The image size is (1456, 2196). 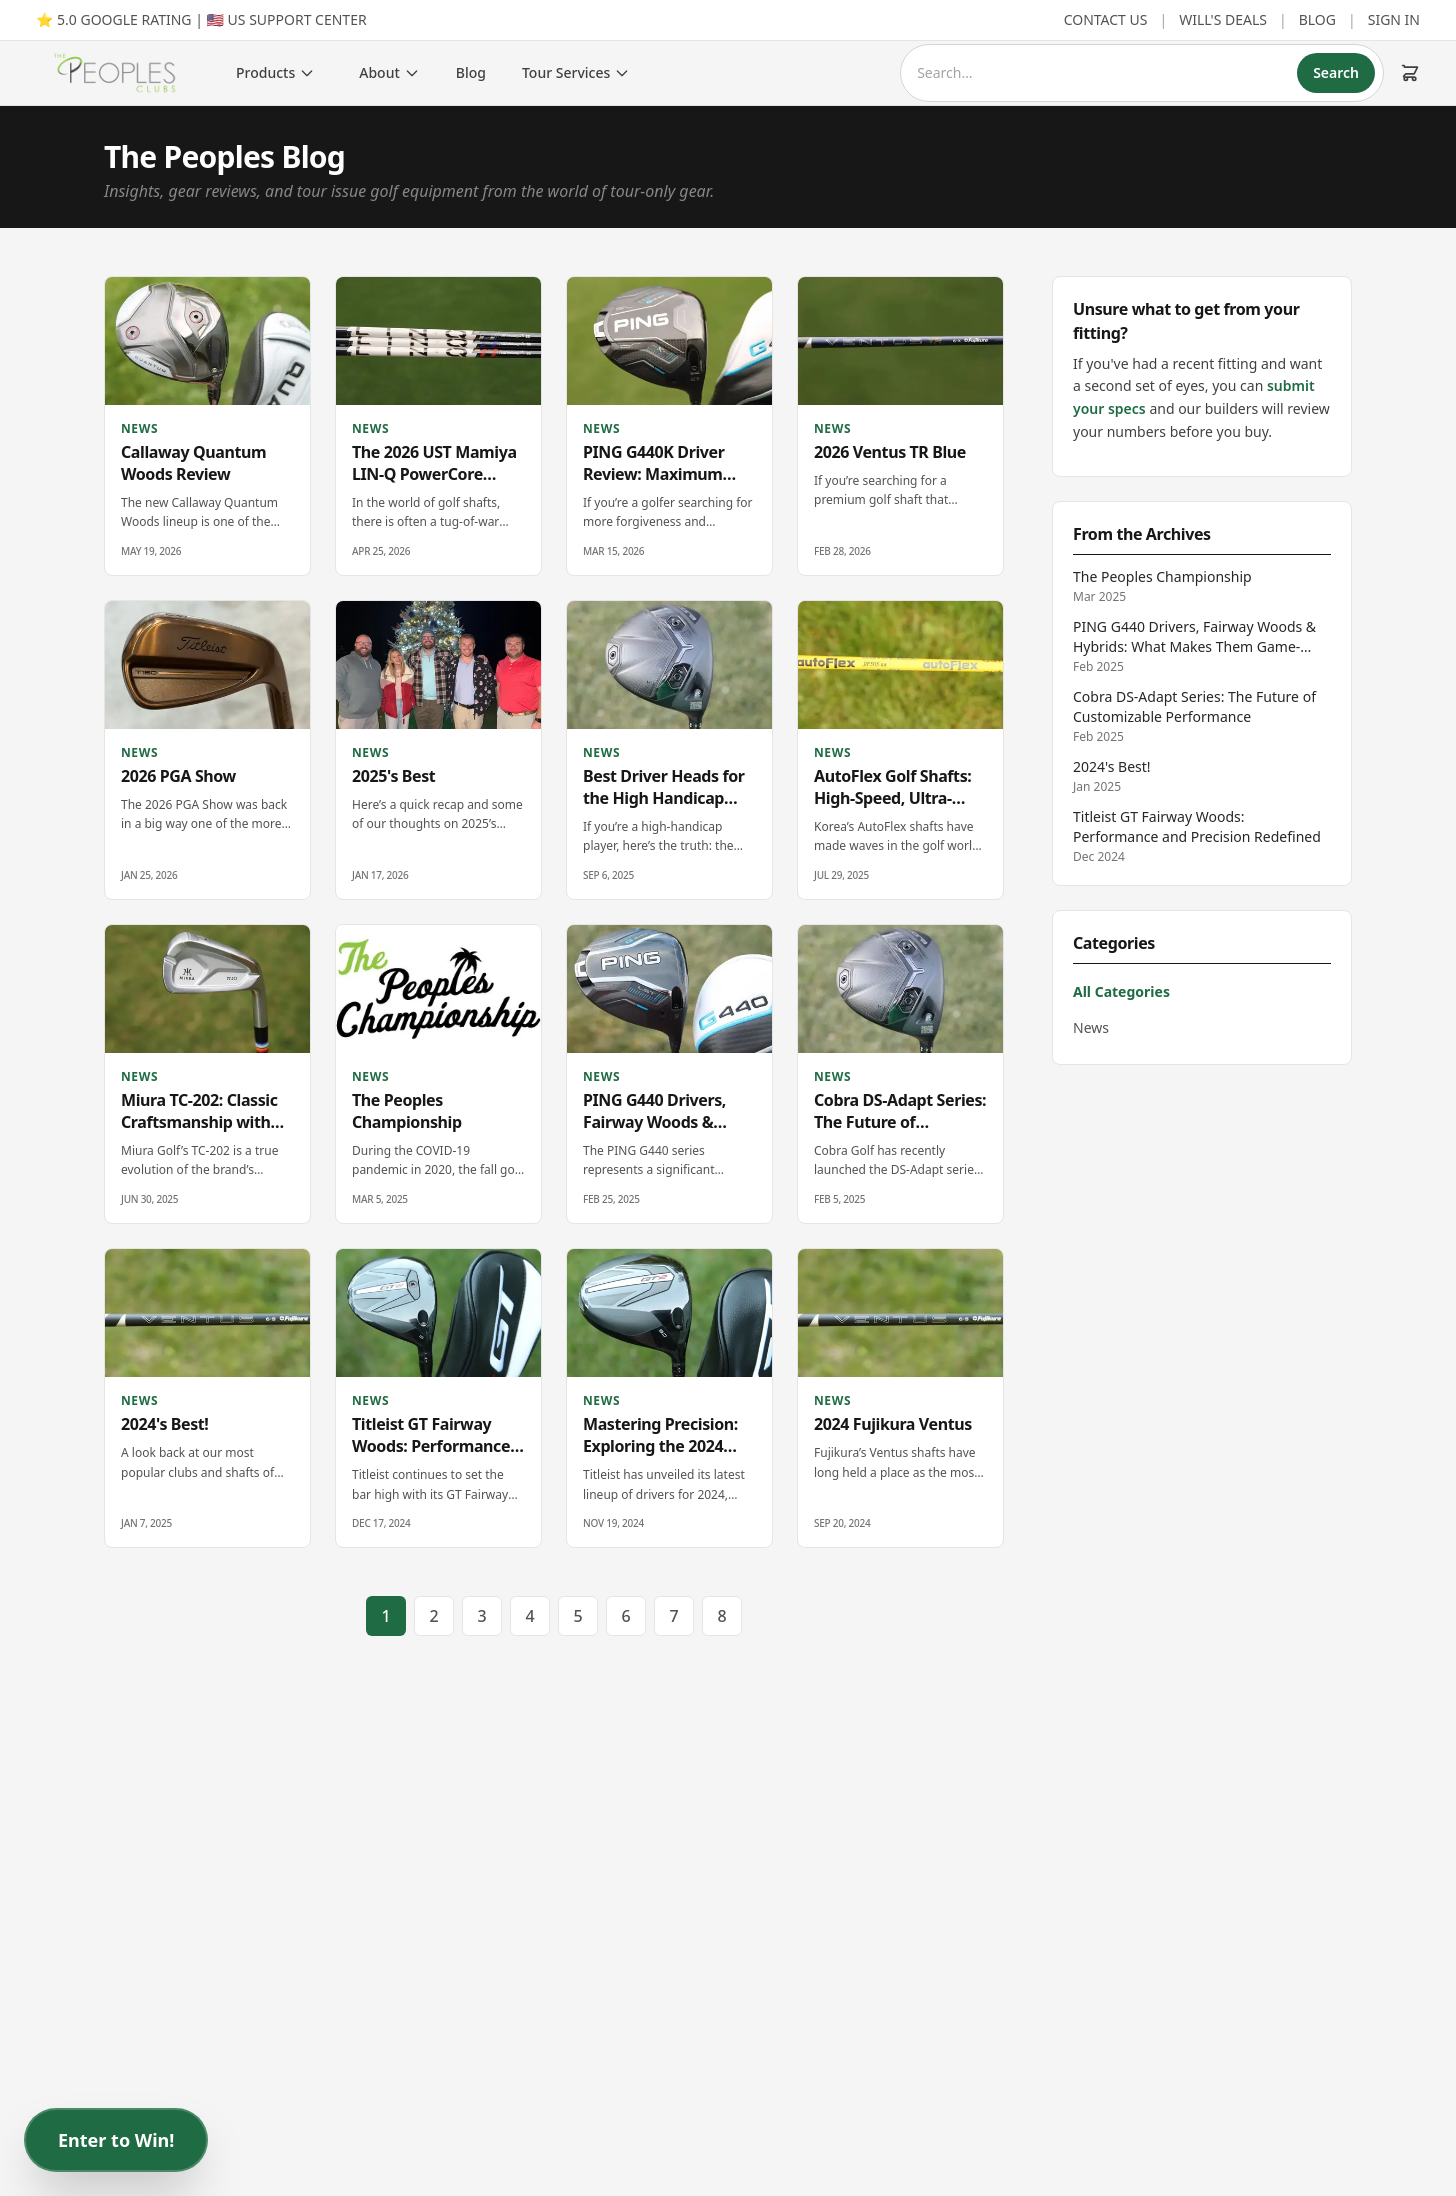 What do you see at coordinates (576, 72) in the screenshot?
I see `Tour Services` at bounding box center [576, 72].